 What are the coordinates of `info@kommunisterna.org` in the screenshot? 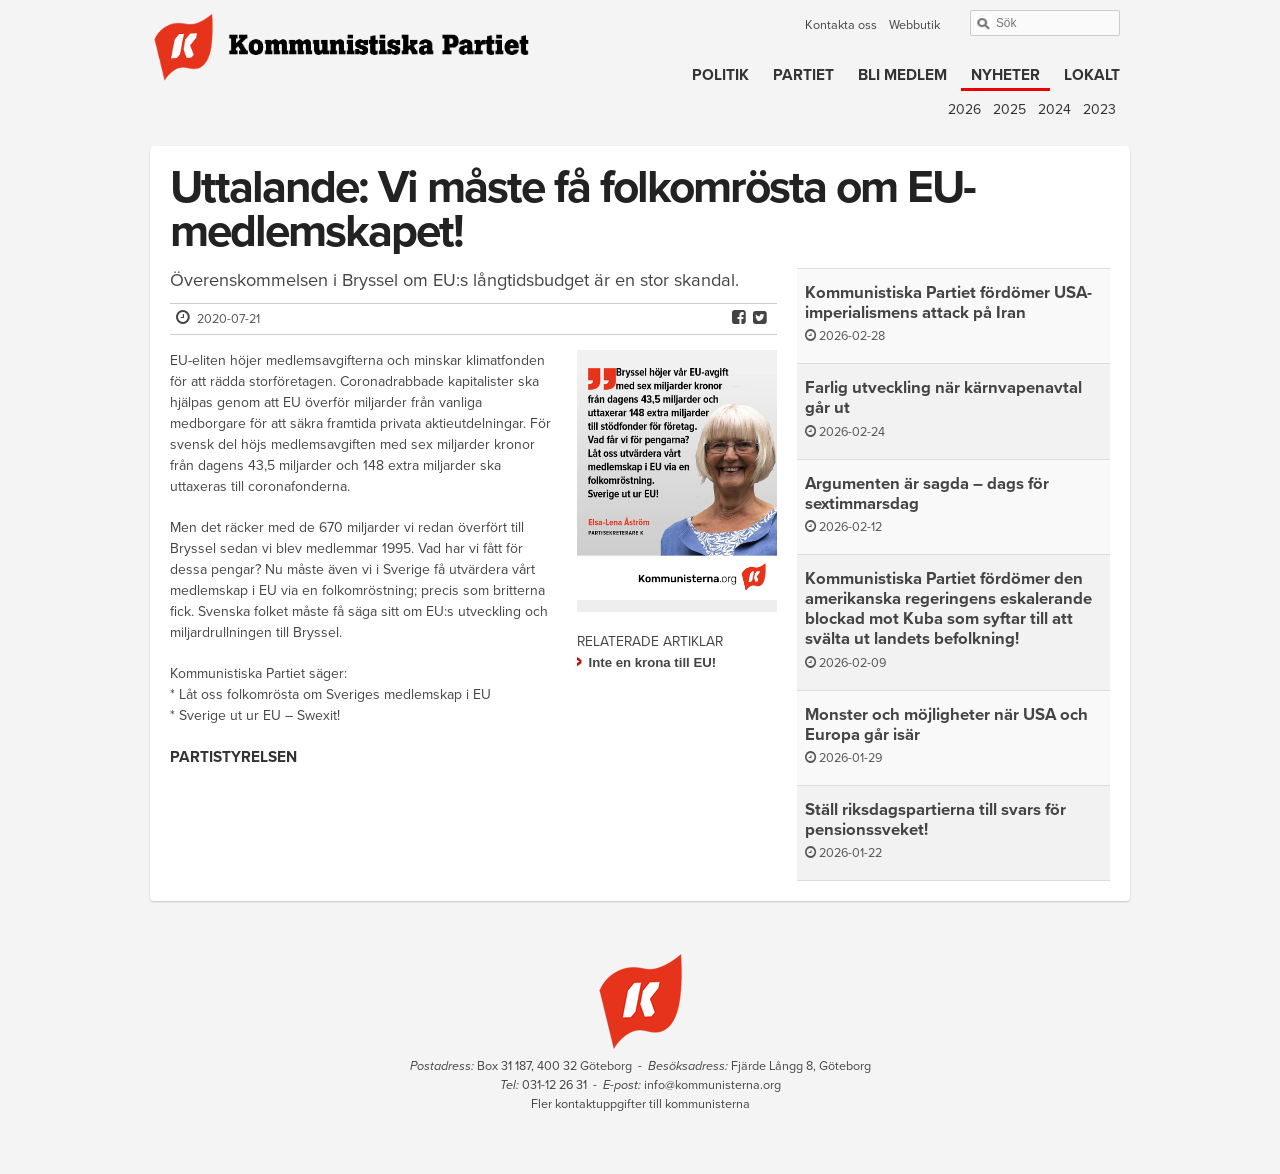 It's located at (712, 1085).